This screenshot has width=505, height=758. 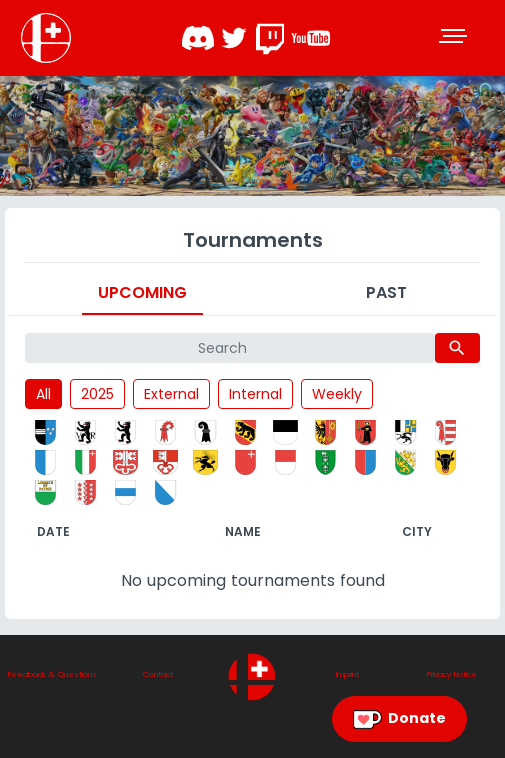 What do you see at coordinates (142, 292) in the screenshot?
I see `Upcoming [tab]` at bounding box center [142, 292].